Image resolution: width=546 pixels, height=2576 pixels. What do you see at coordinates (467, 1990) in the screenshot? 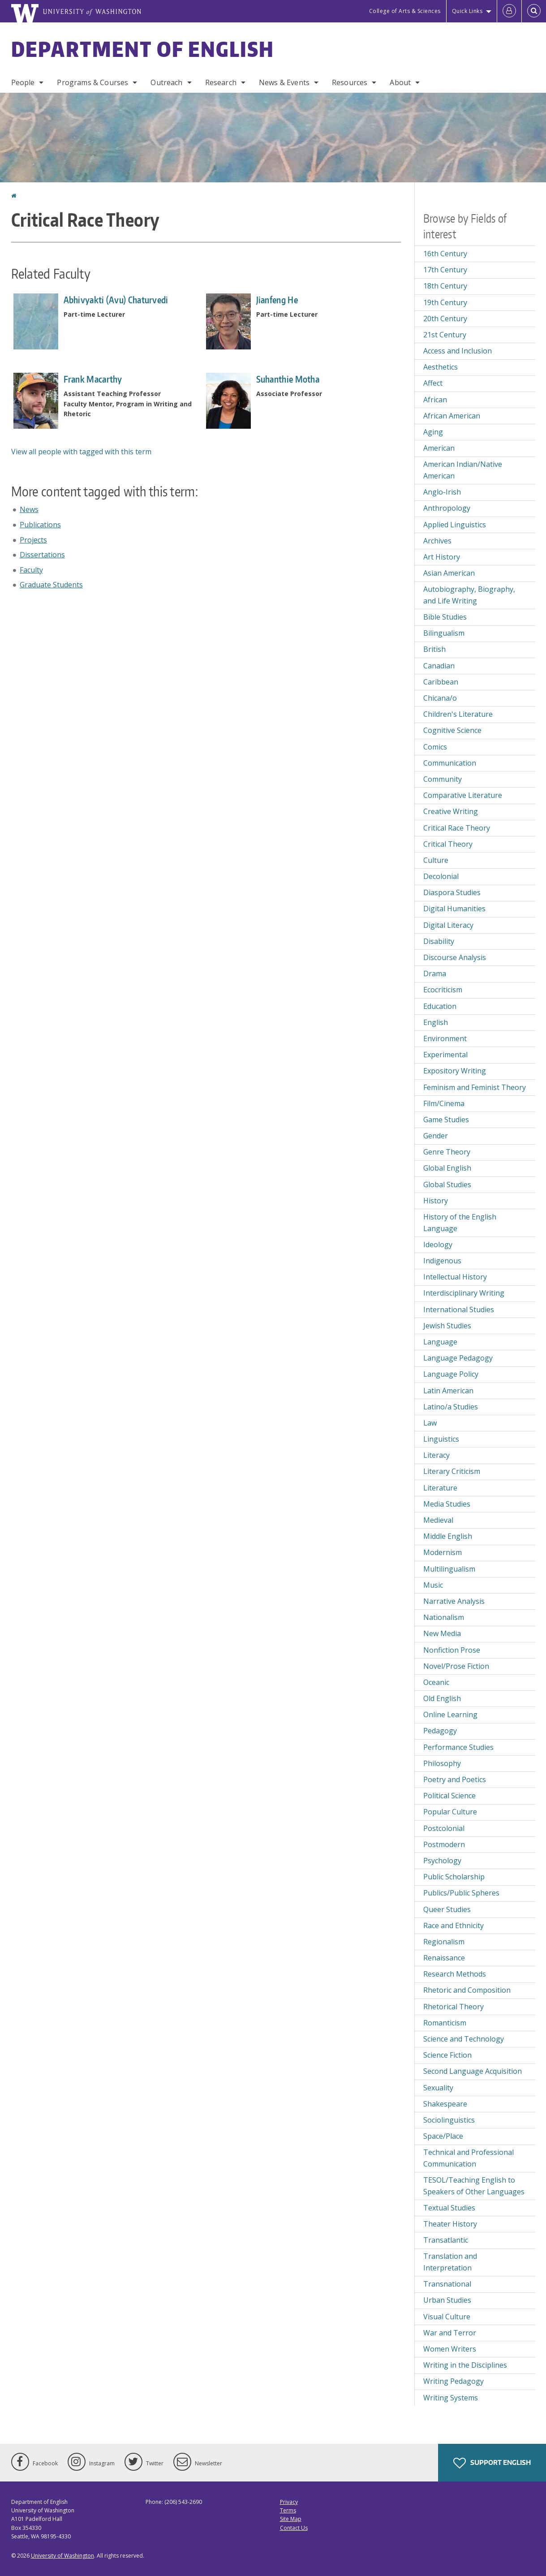
I see `Rhetoric and Composition` at bounding box center [467, 1990].